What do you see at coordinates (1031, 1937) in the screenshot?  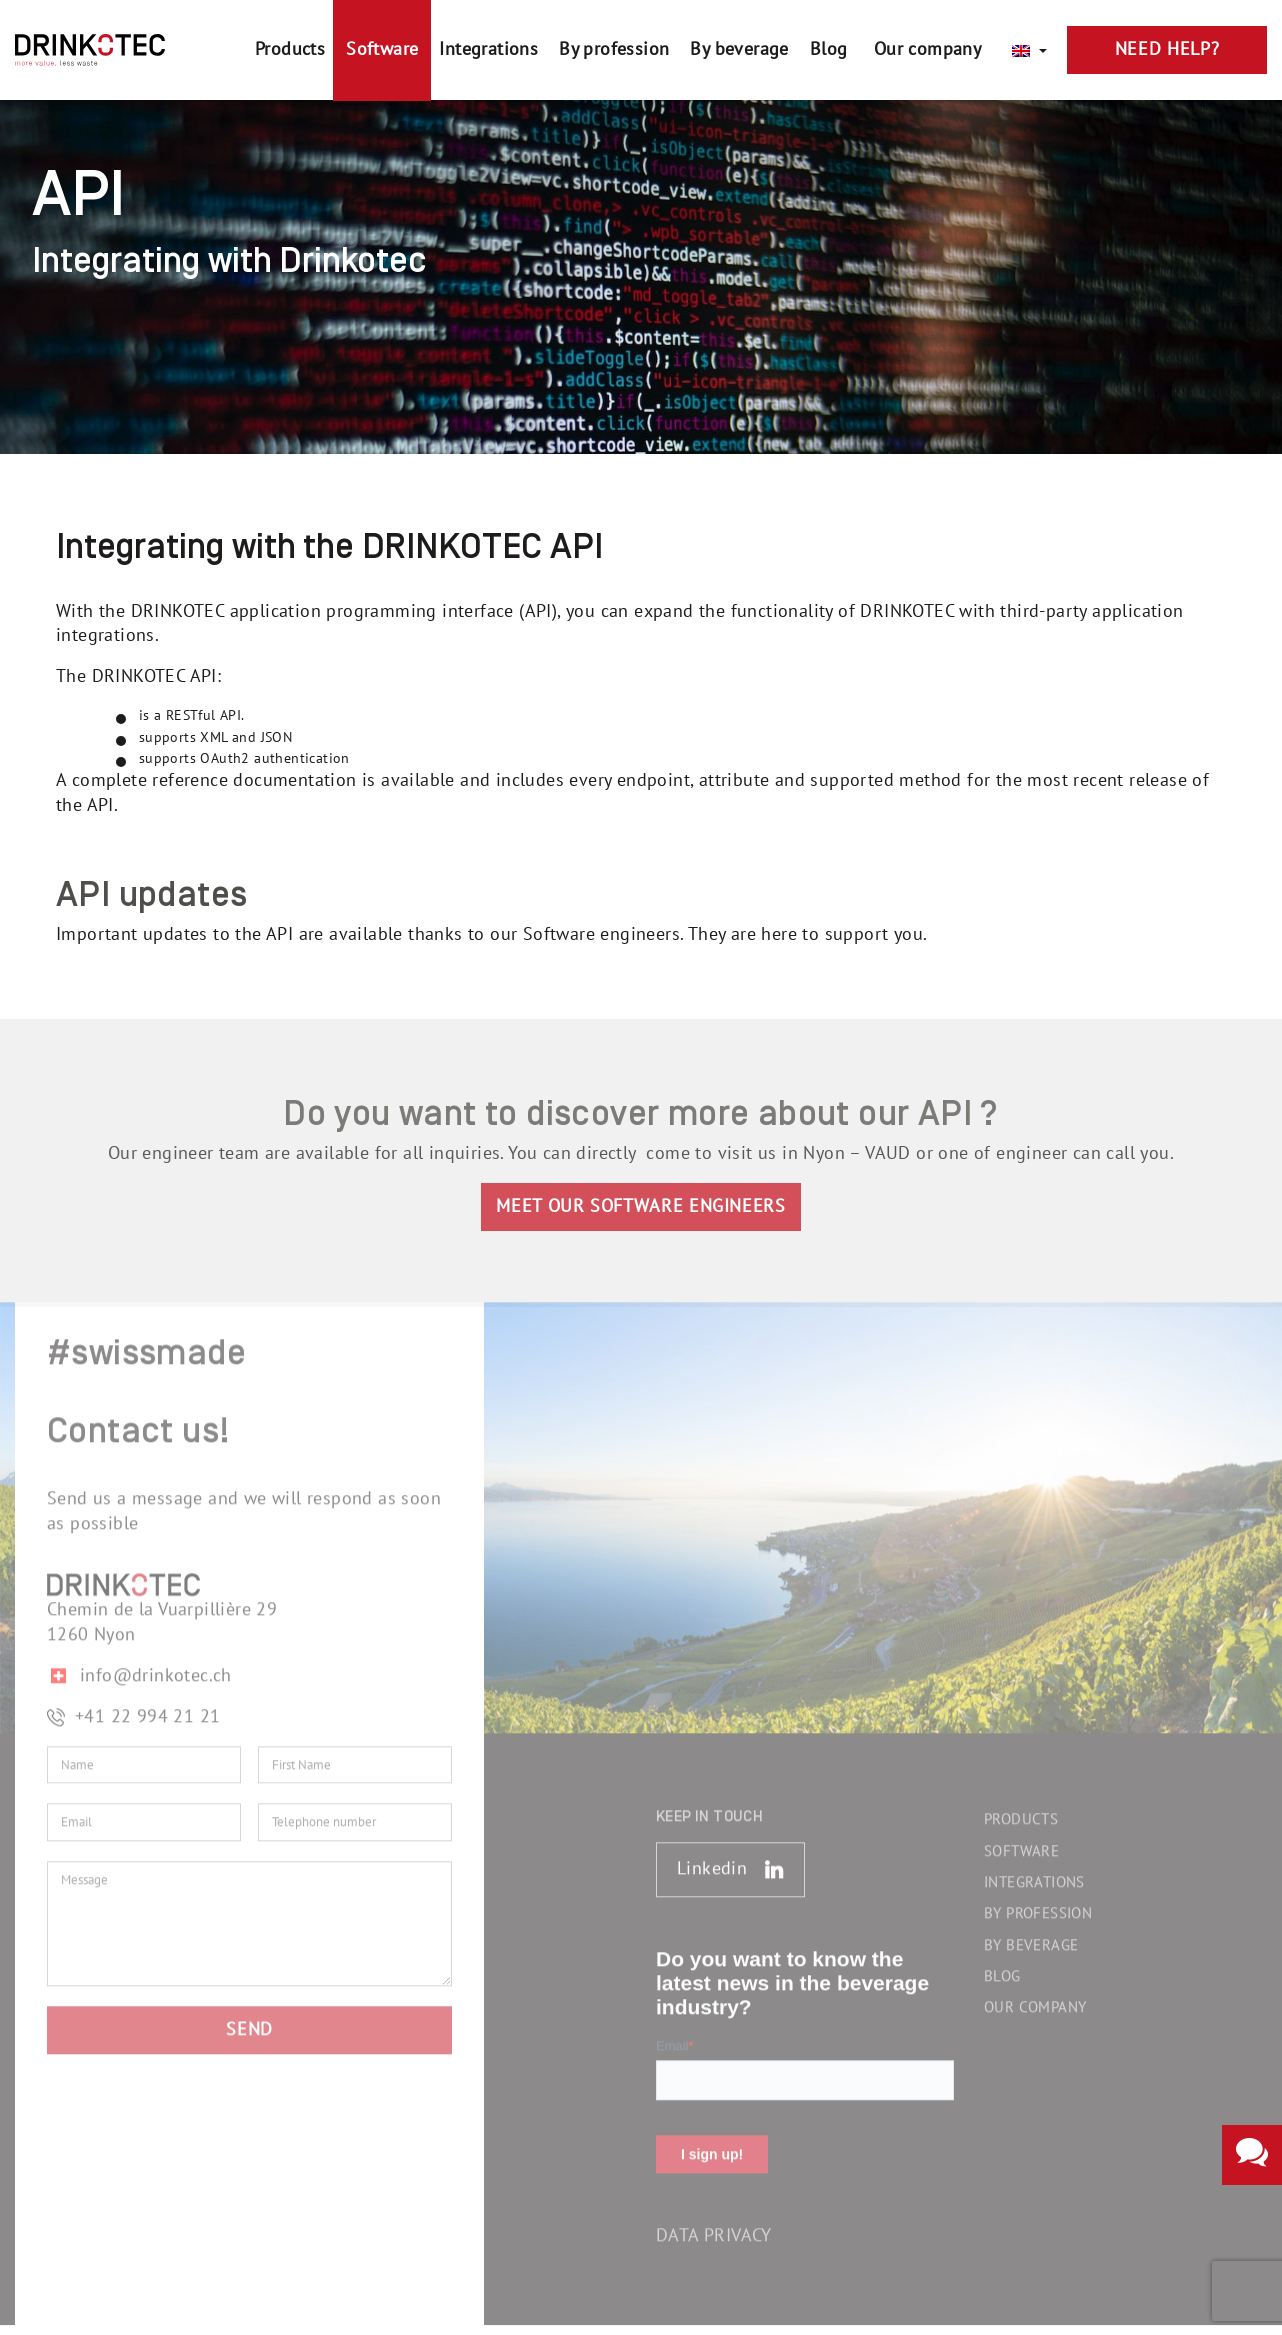 I see `By beverage` at bounding box center [1031, 1937].